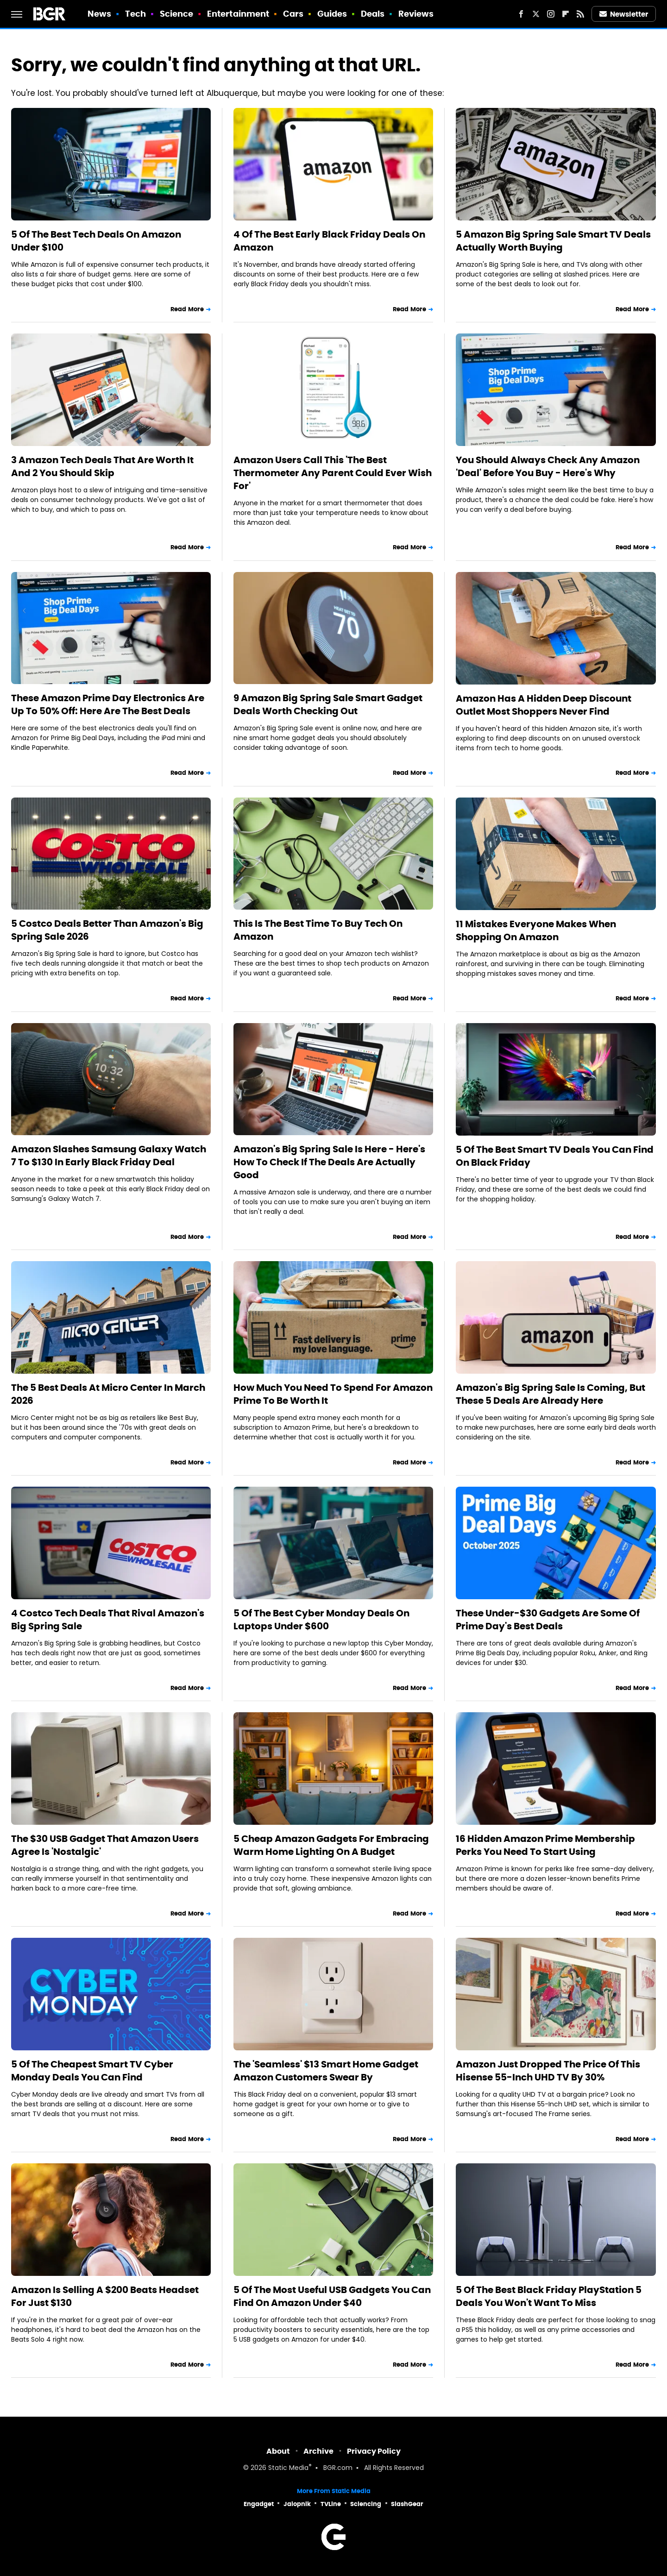 The image size is (667, 2576). What do you see at coordinates (297, 2504) in the screenshot?
I see `Jalopnik` at bounding box center [297, 2504].